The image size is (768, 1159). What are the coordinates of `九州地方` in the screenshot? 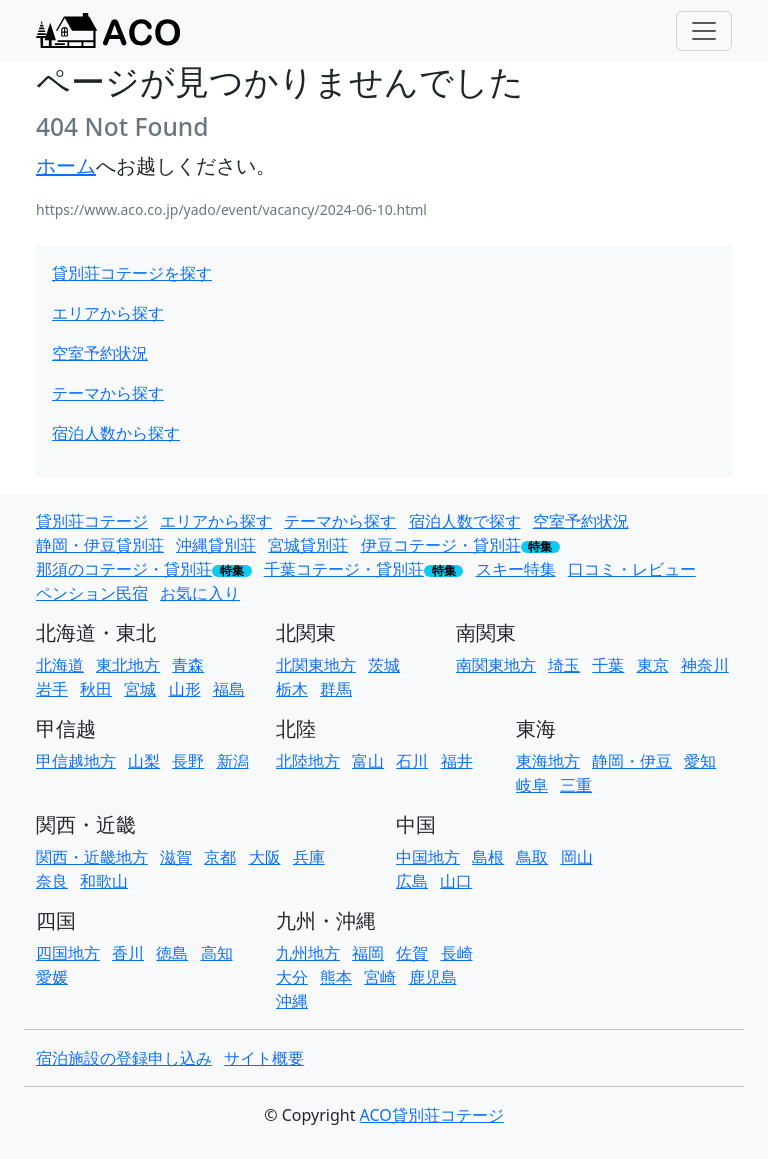 It's located at (308, 953).